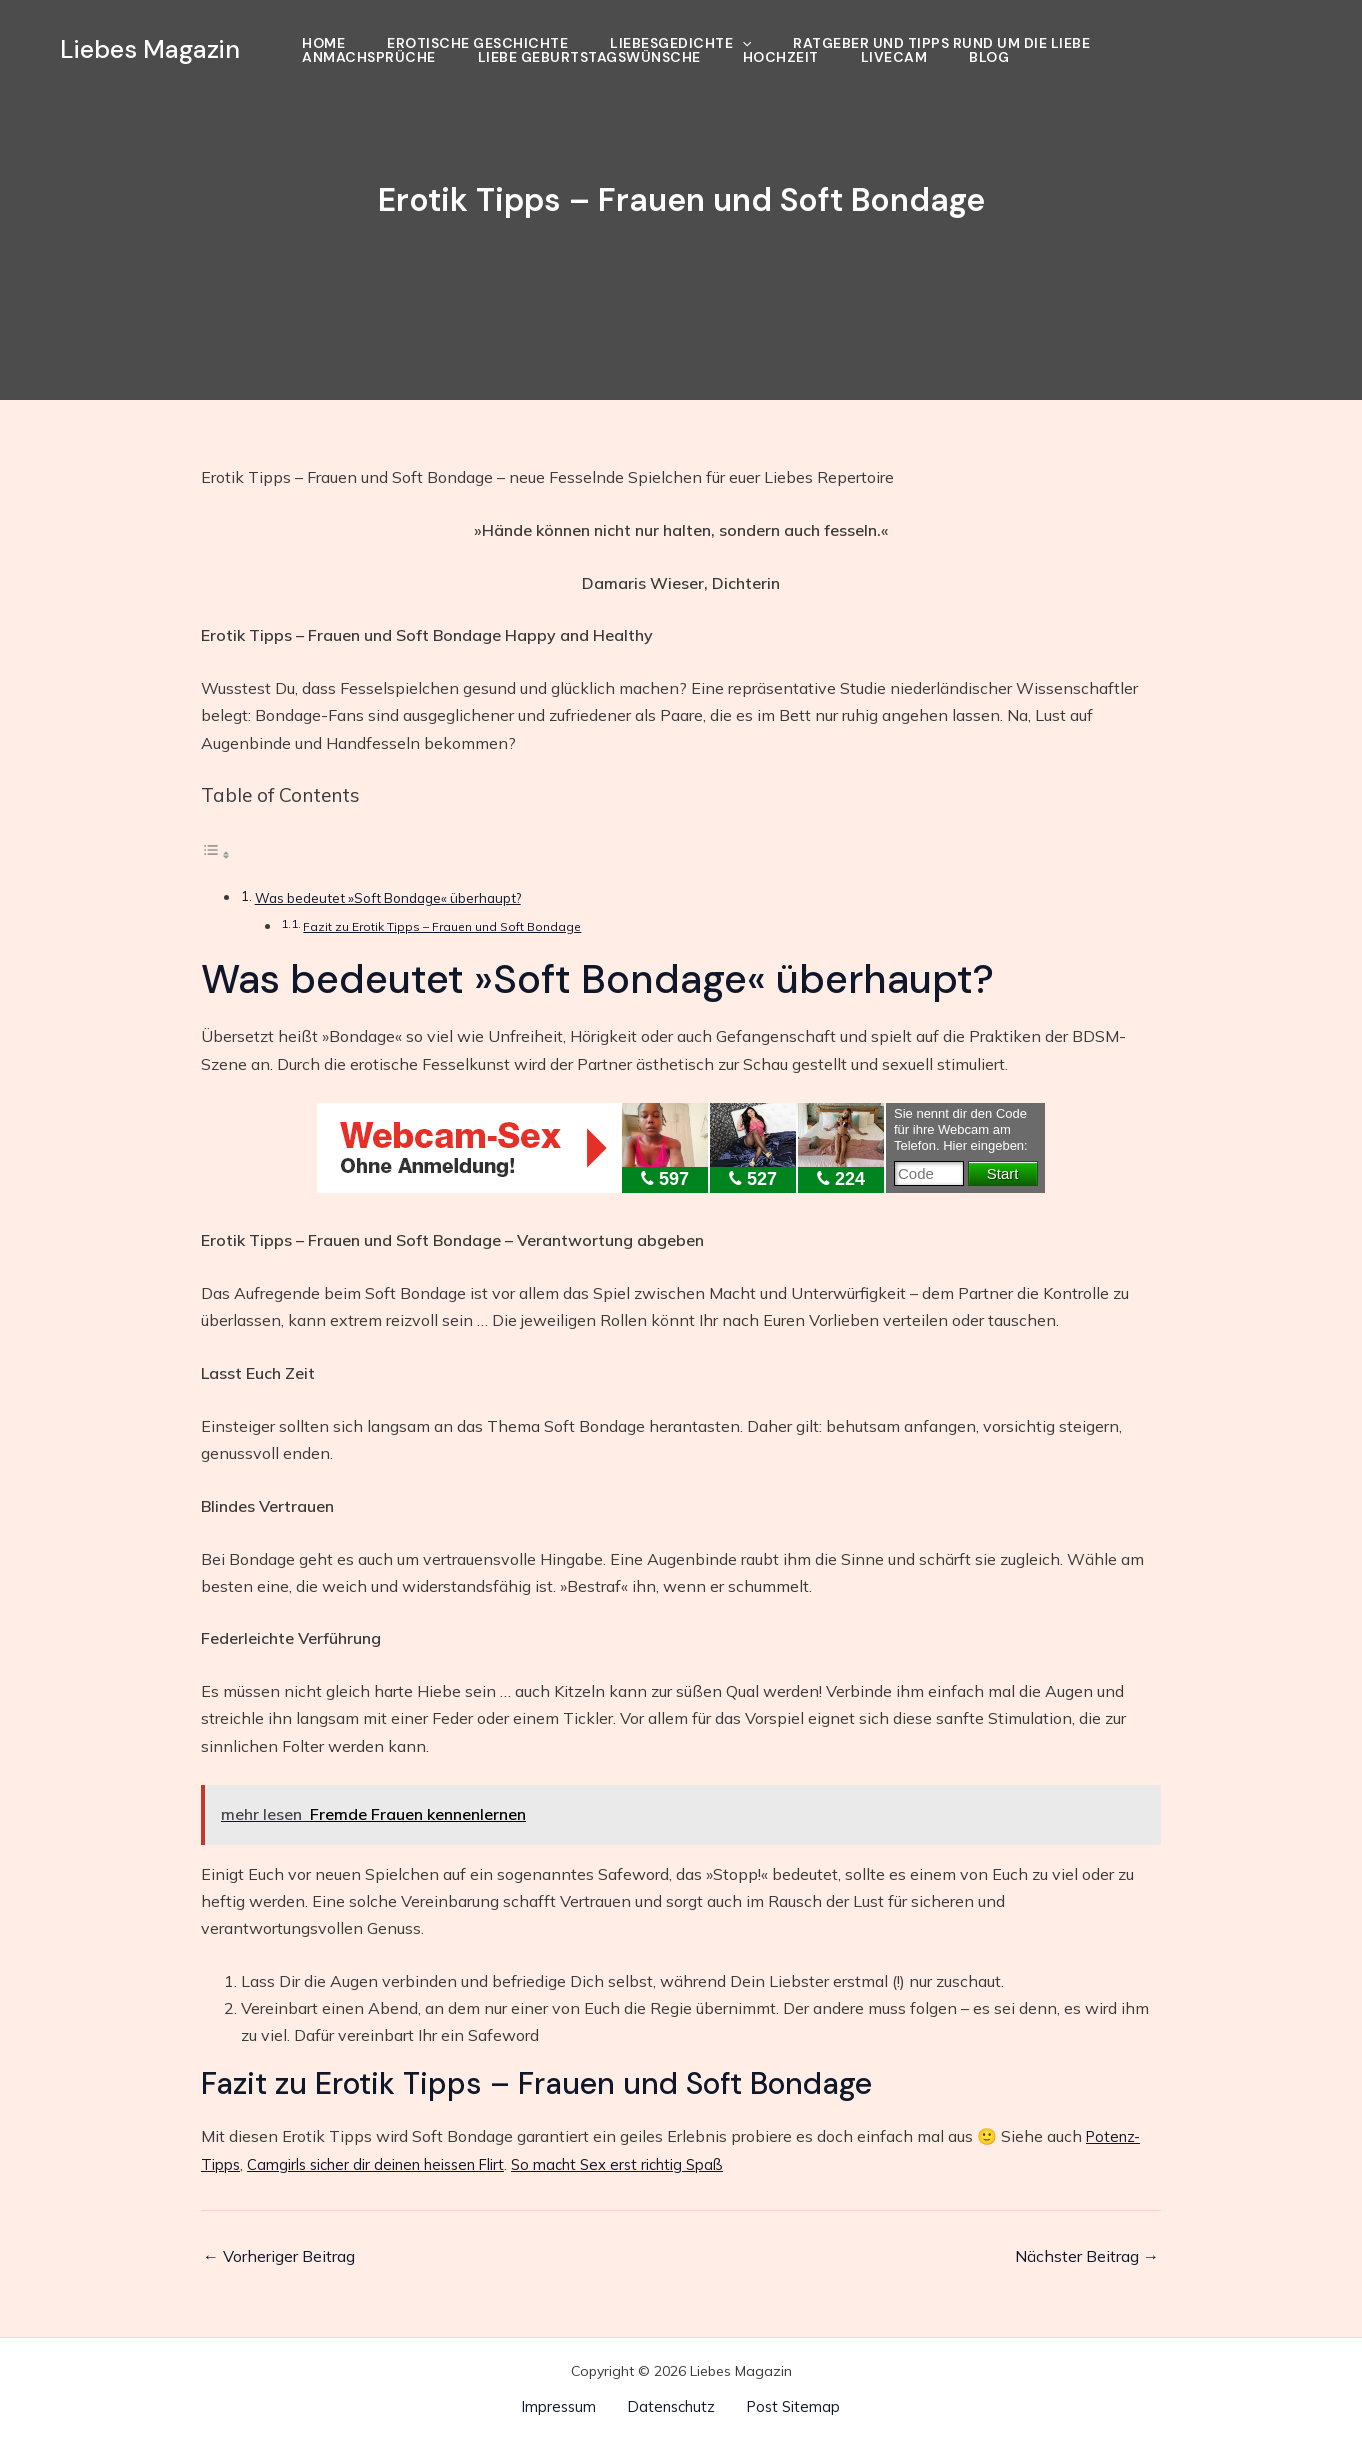  Describe the element at coordinates (589, 57) in the screenshot. I see `Liebe Geburtstagswünsche` at that location.